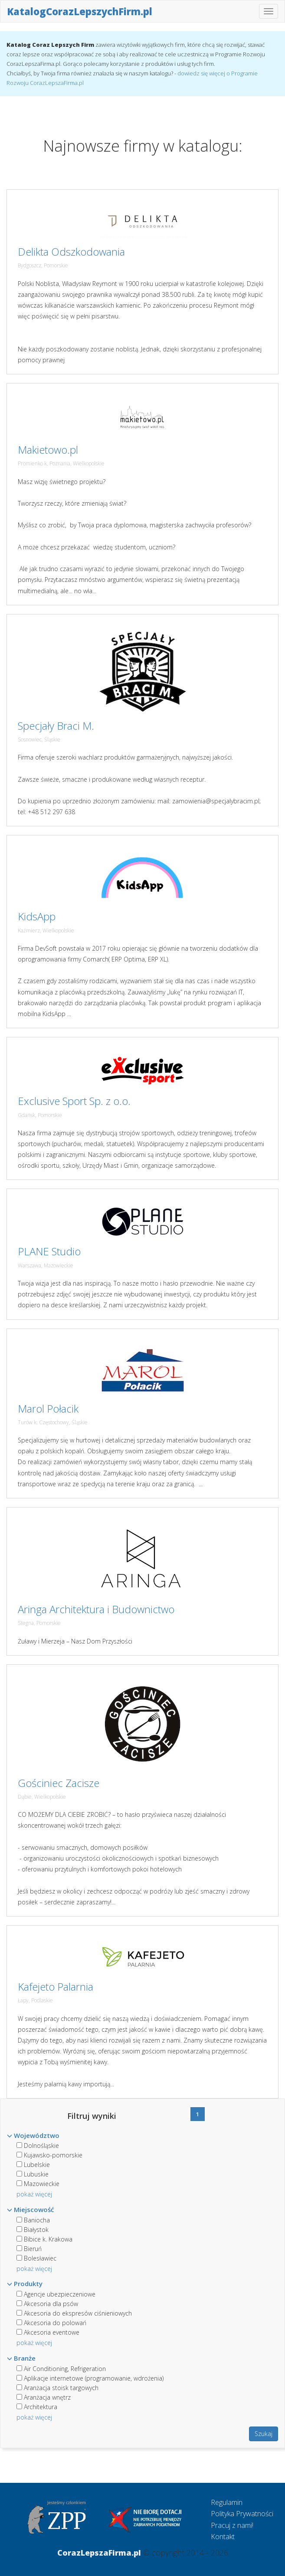 The height and width of the screenshot is (2576, 285). Describe the element at coordinates (74, 2313) in the screenshot. I see `Akcesoria do ekspresów ciśnieniowych` at that location.